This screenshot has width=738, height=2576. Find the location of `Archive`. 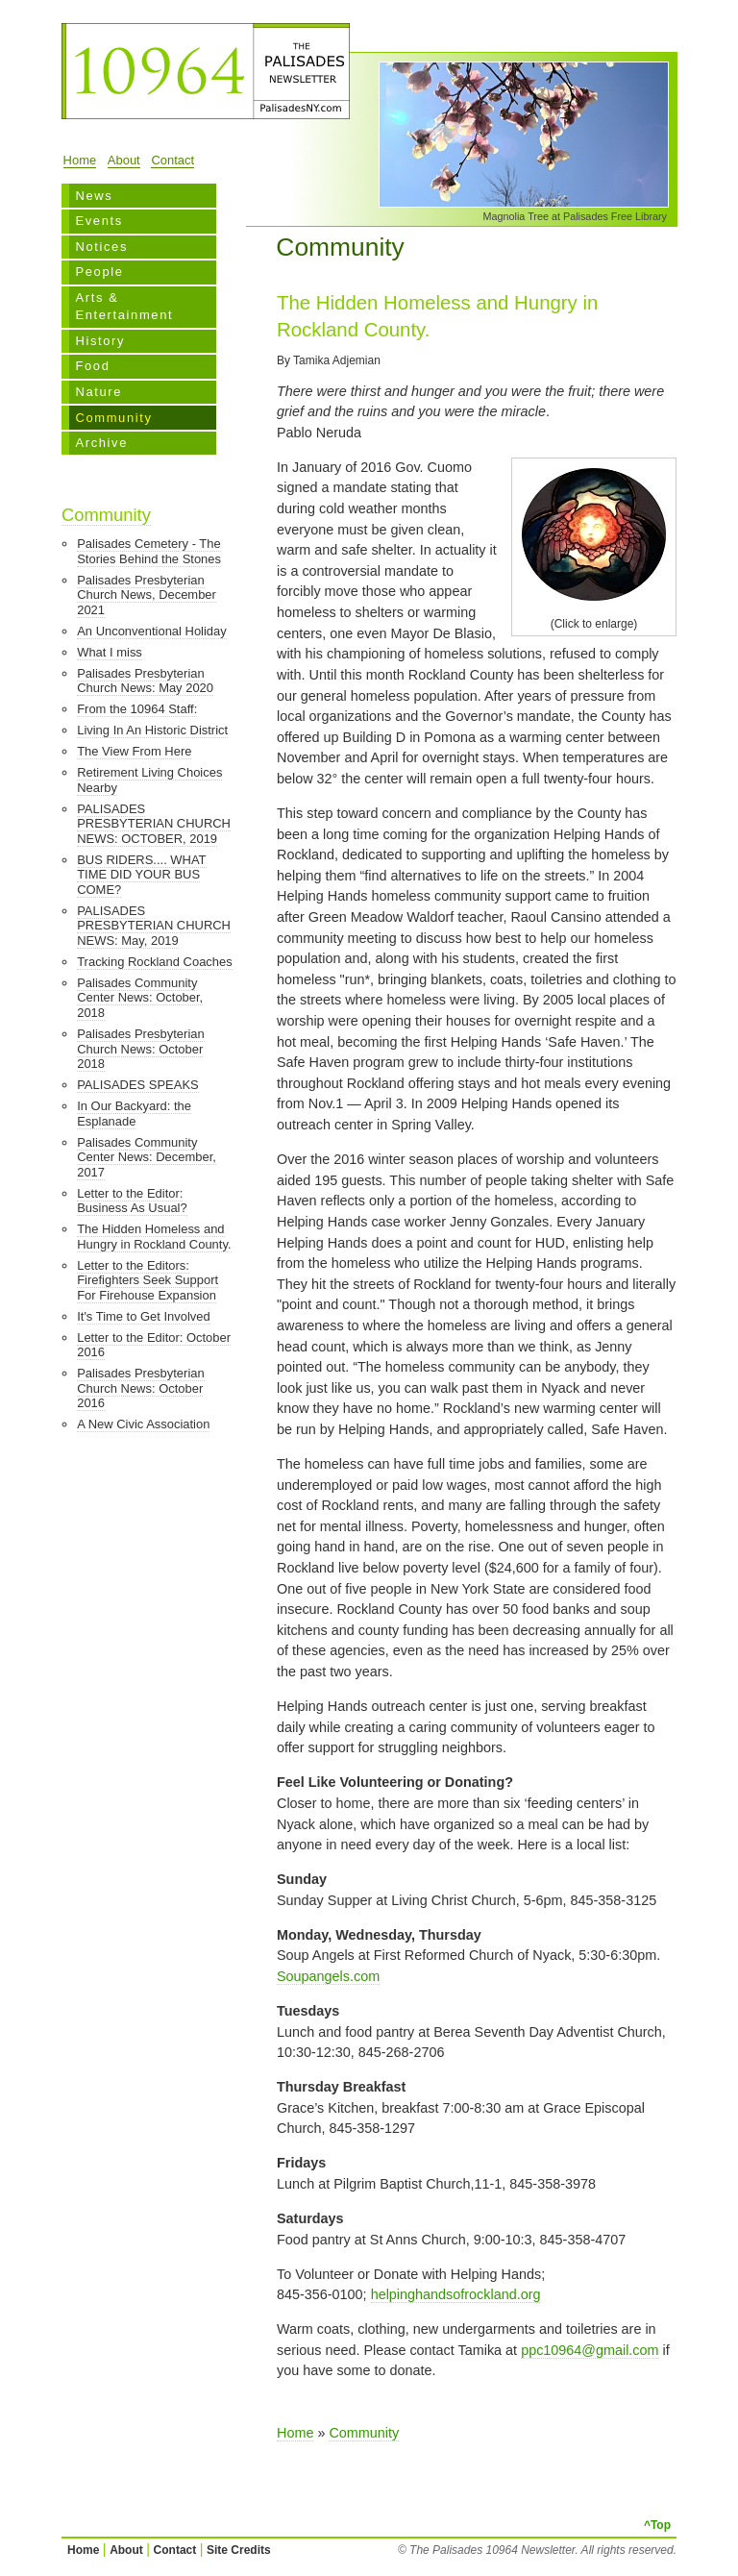

Archive is located at coordinates (101, 442).